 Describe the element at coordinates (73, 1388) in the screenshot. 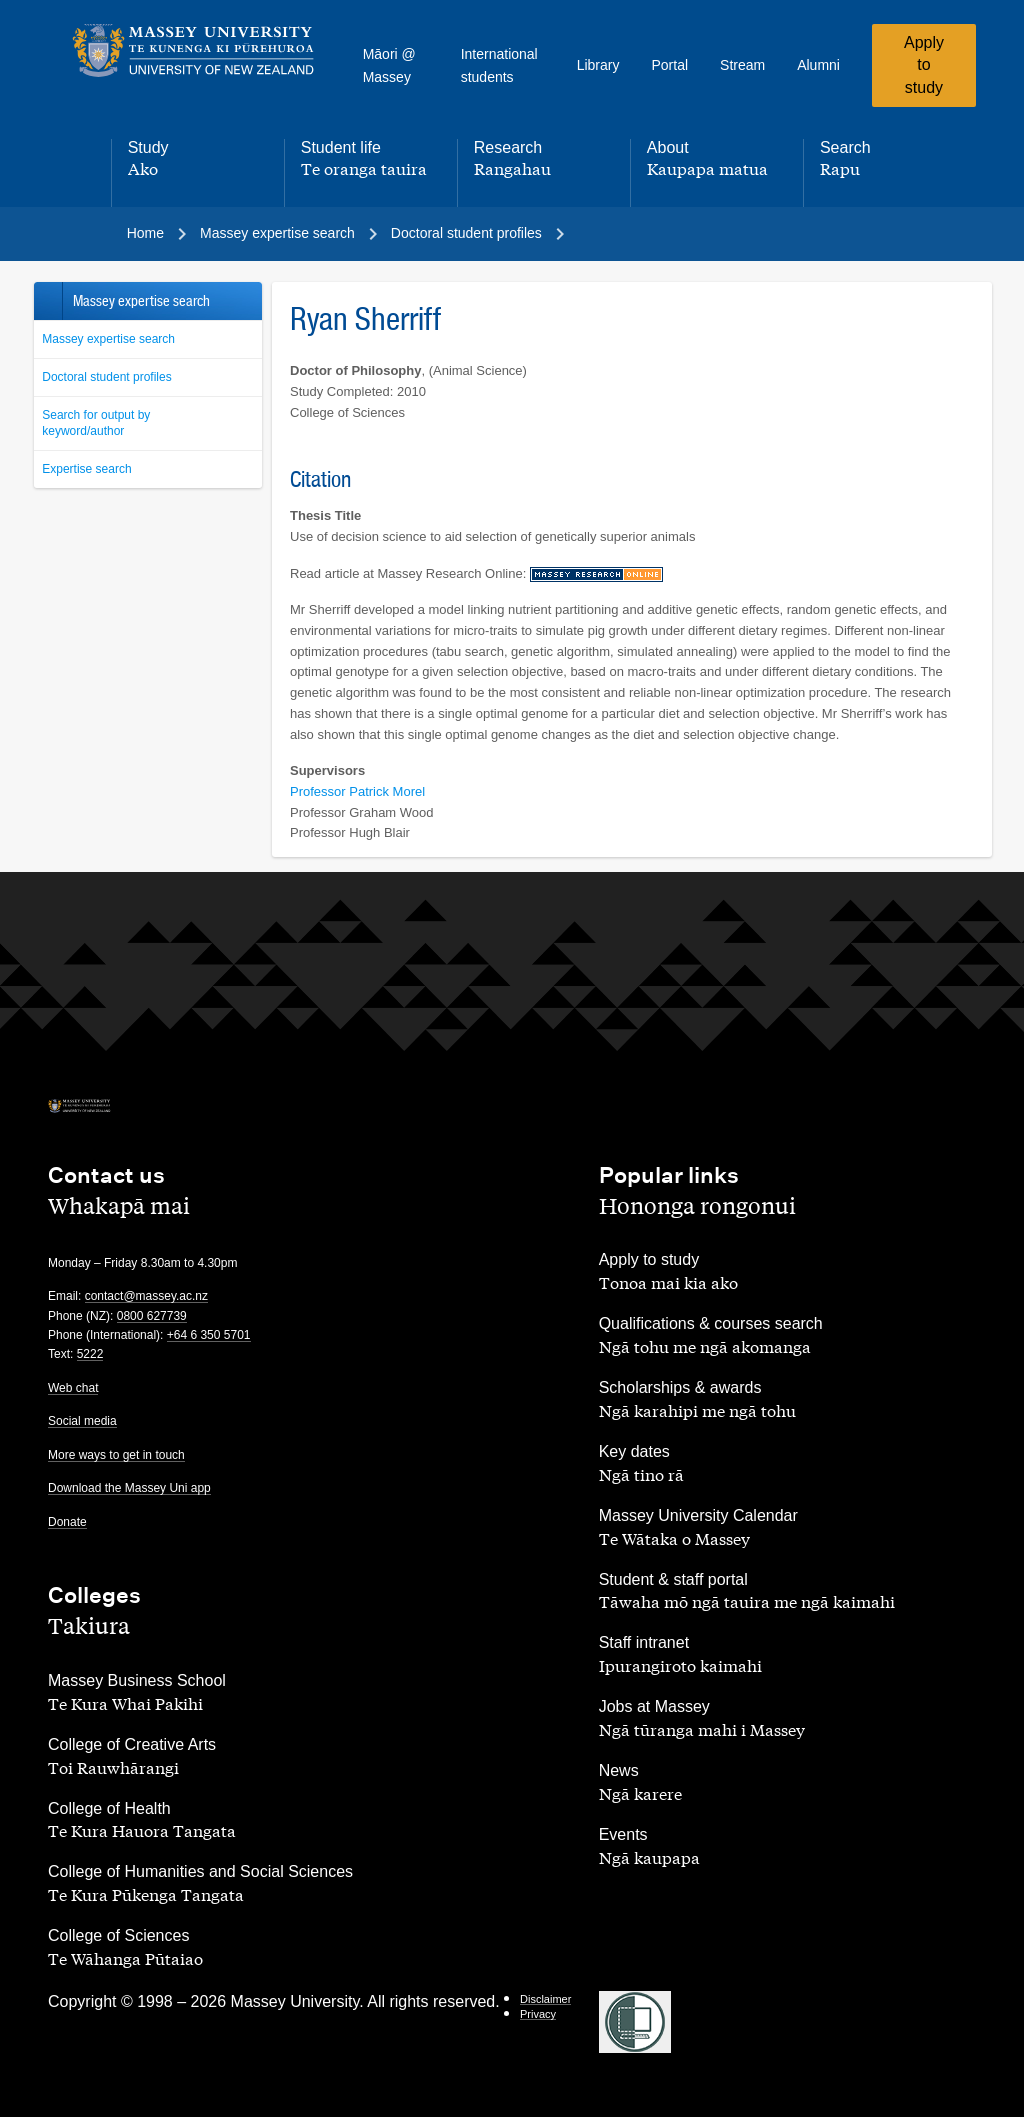

I see `Web chat` at that location.